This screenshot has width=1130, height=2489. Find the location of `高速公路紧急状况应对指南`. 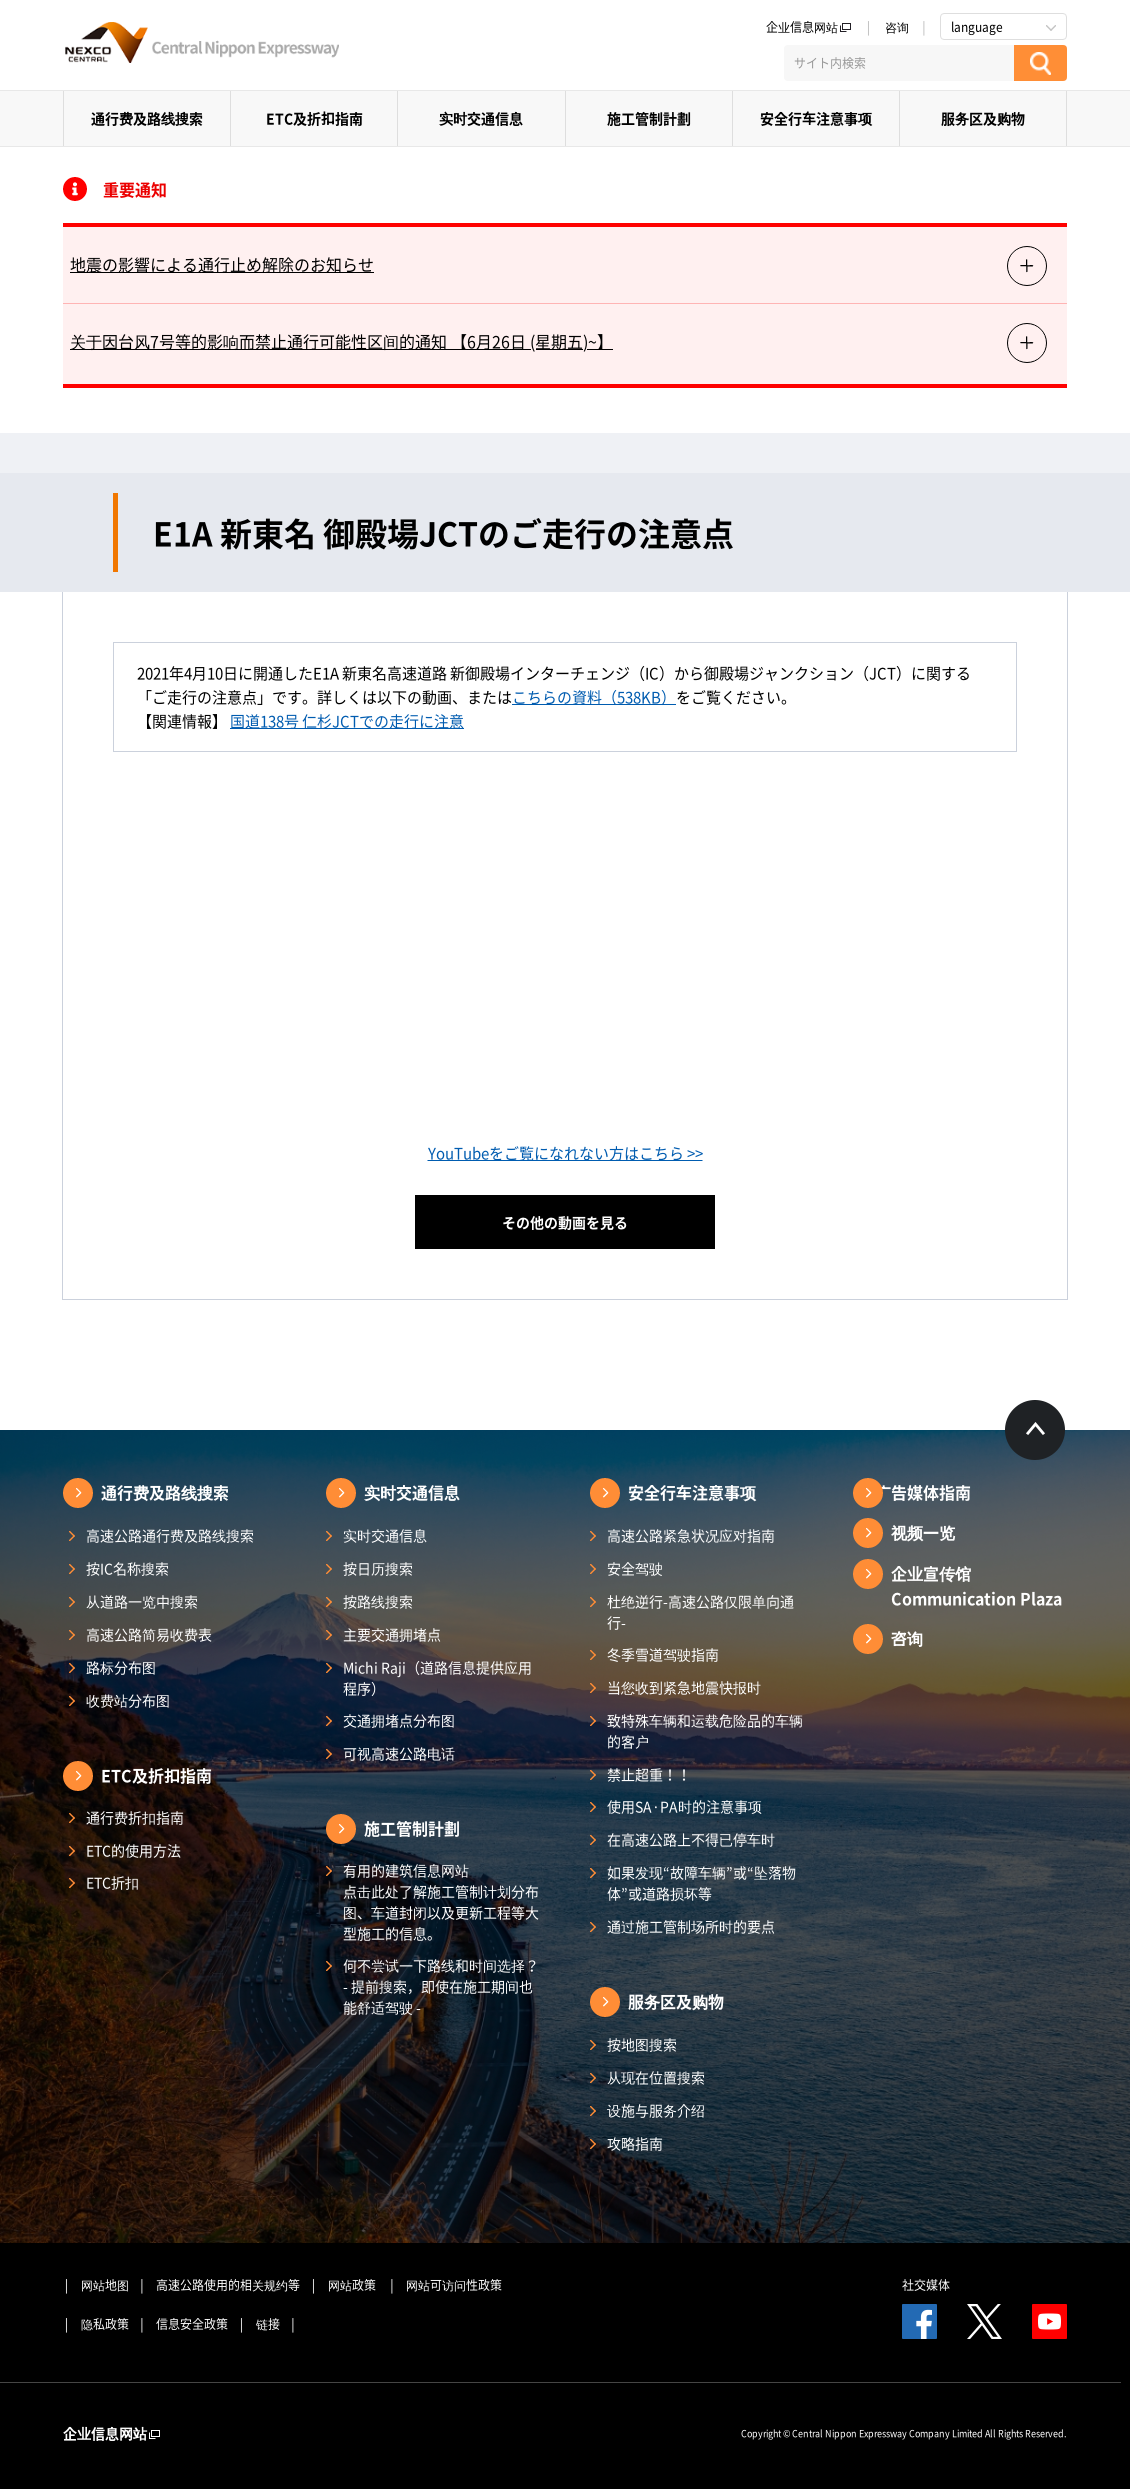

高速公路紧急状况应对指南 is located at coordinates (691, 1535).